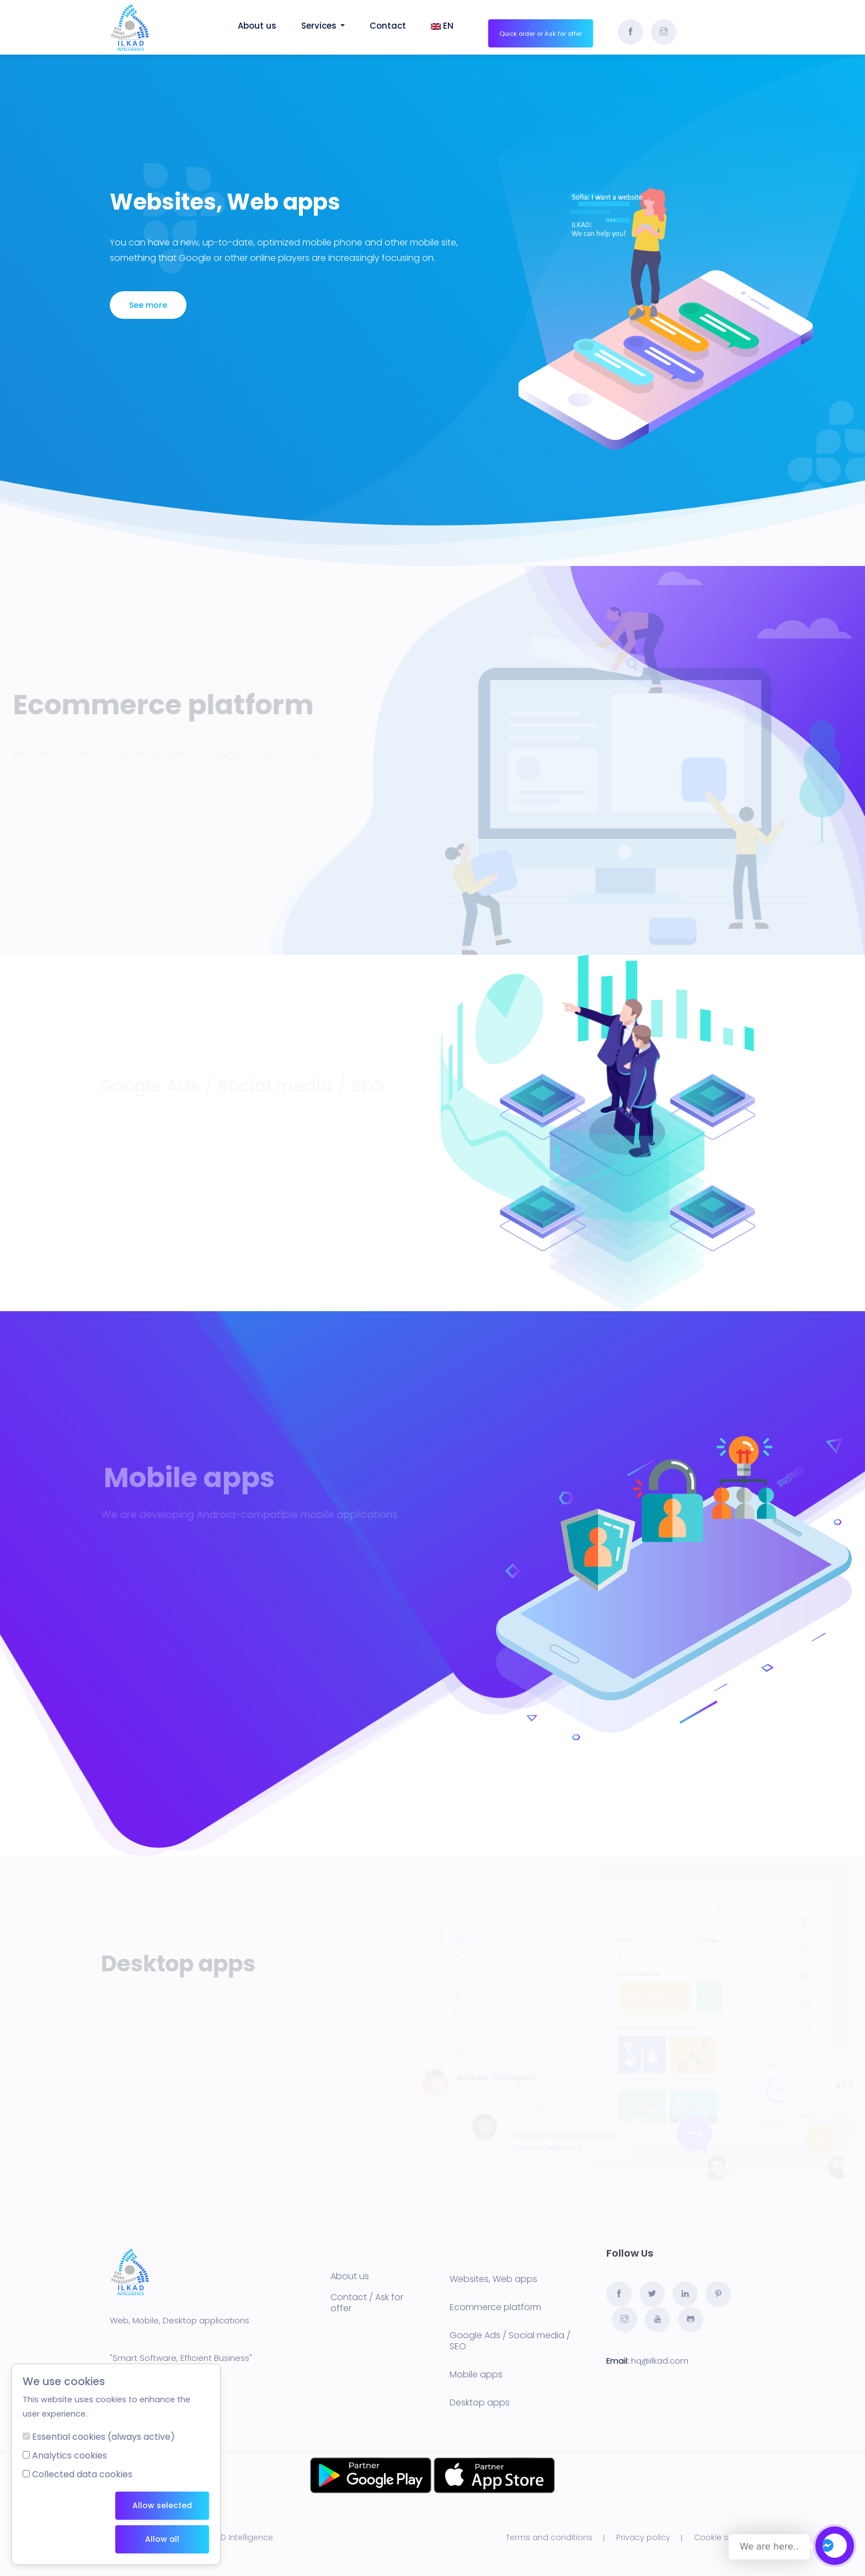 Image resolution: width=865 pixels, height=2576 pixels. Describe the element at coordinates (388, 25) in the screenshot. I see `Contact [button]` at that location.